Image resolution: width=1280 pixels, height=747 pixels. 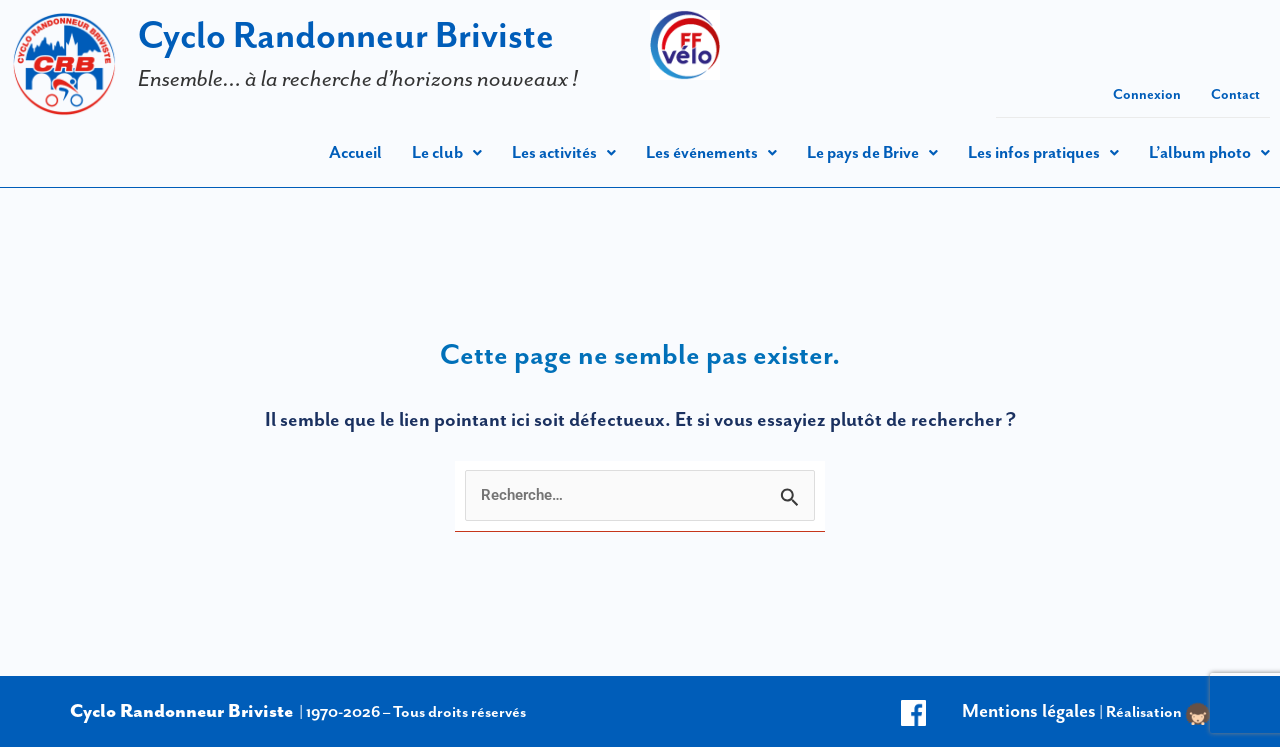 I want to click on Les activités, so click(x=564, y=152).